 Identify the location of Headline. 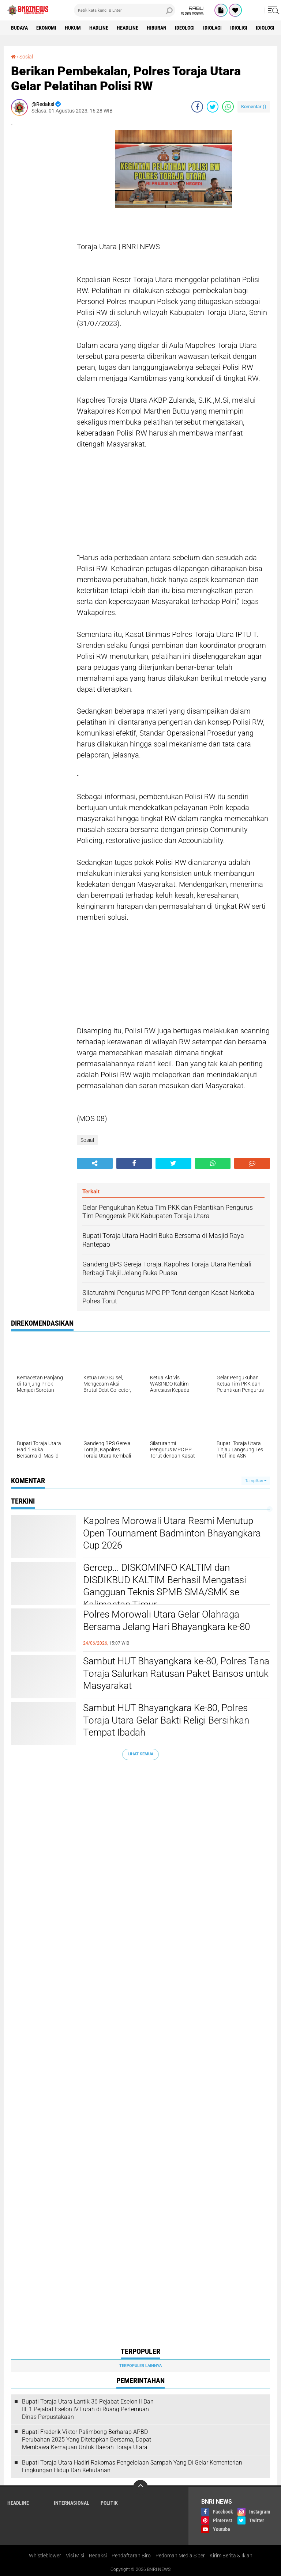
(127, 28).